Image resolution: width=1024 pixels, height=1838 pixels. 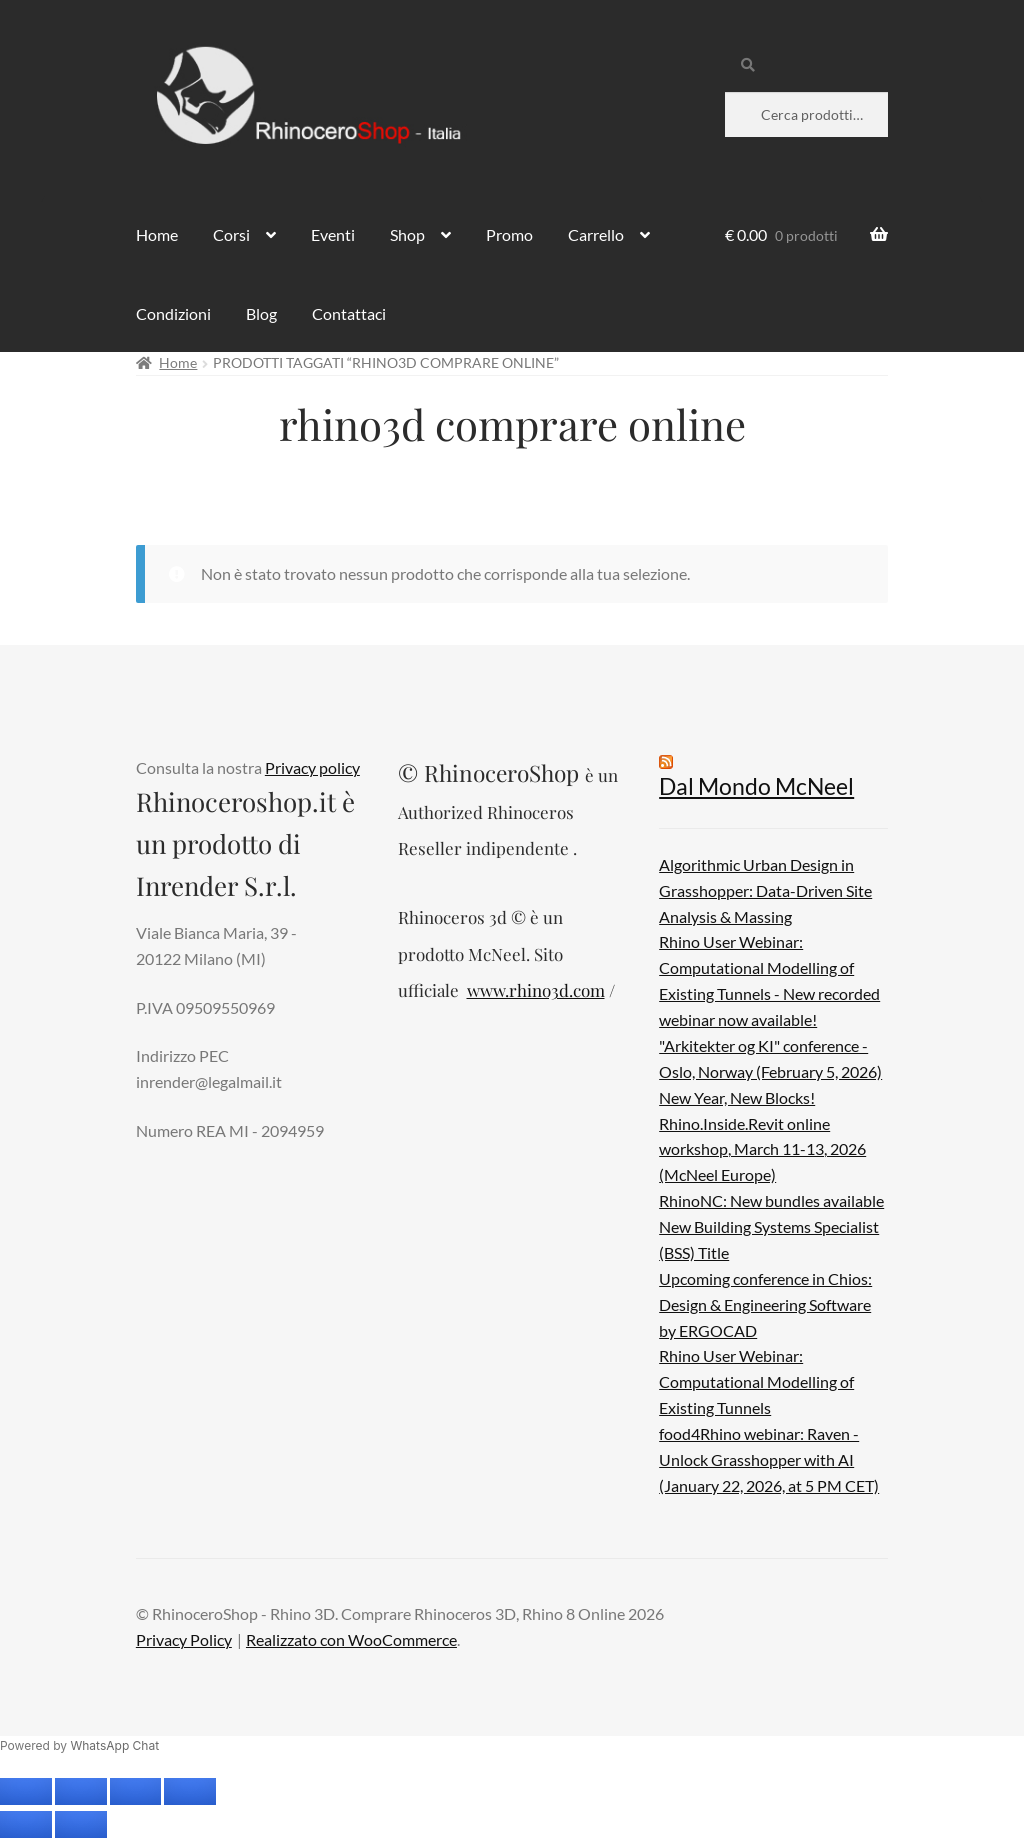 I want to click on Eventi, so click(x=333, y=234).